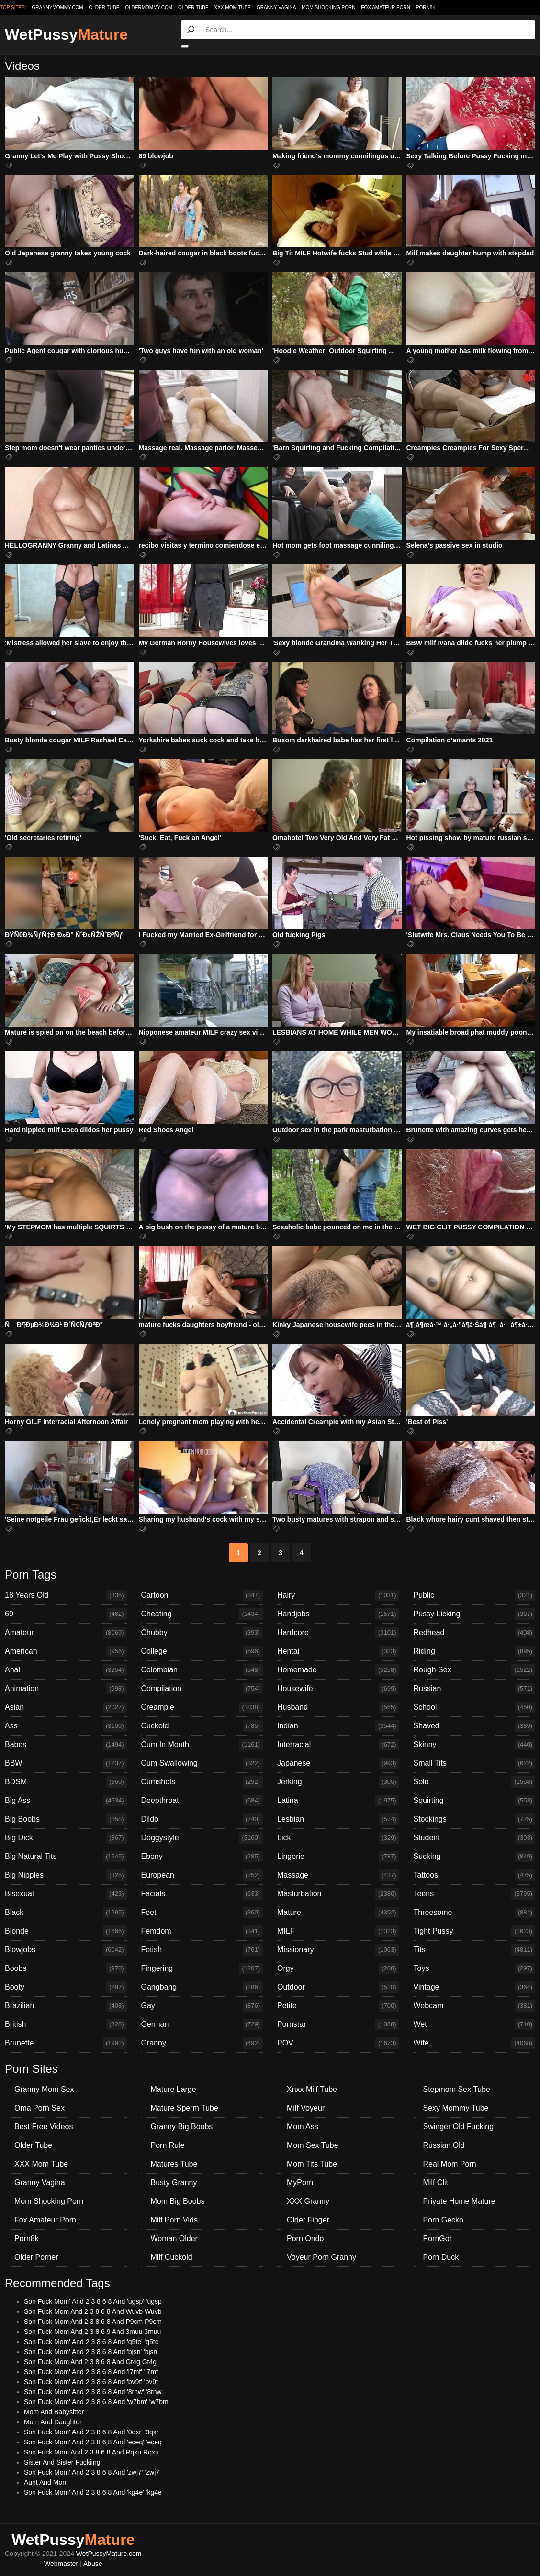  What do you see at coordinates (338, 1726) in the screenshot?
I see `Indian` at bounding box center [338, 1726].